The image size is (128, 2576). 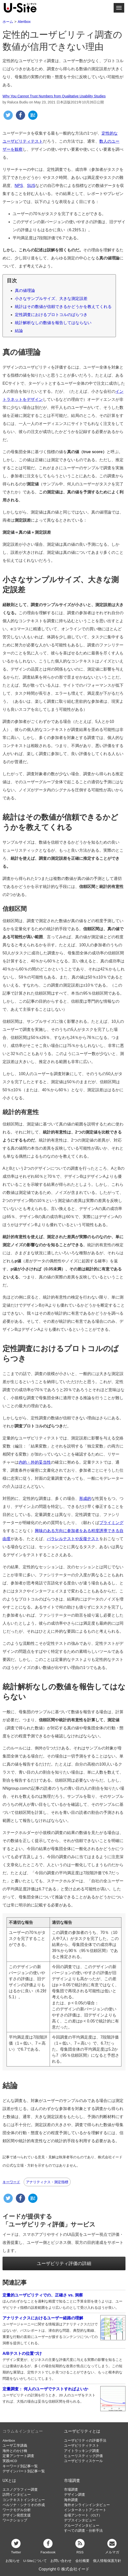 What do you see at coordinates (20, 2466) in the screenshot?
I see `キーワード別記事一覧` at bounding box center [20, 2466].